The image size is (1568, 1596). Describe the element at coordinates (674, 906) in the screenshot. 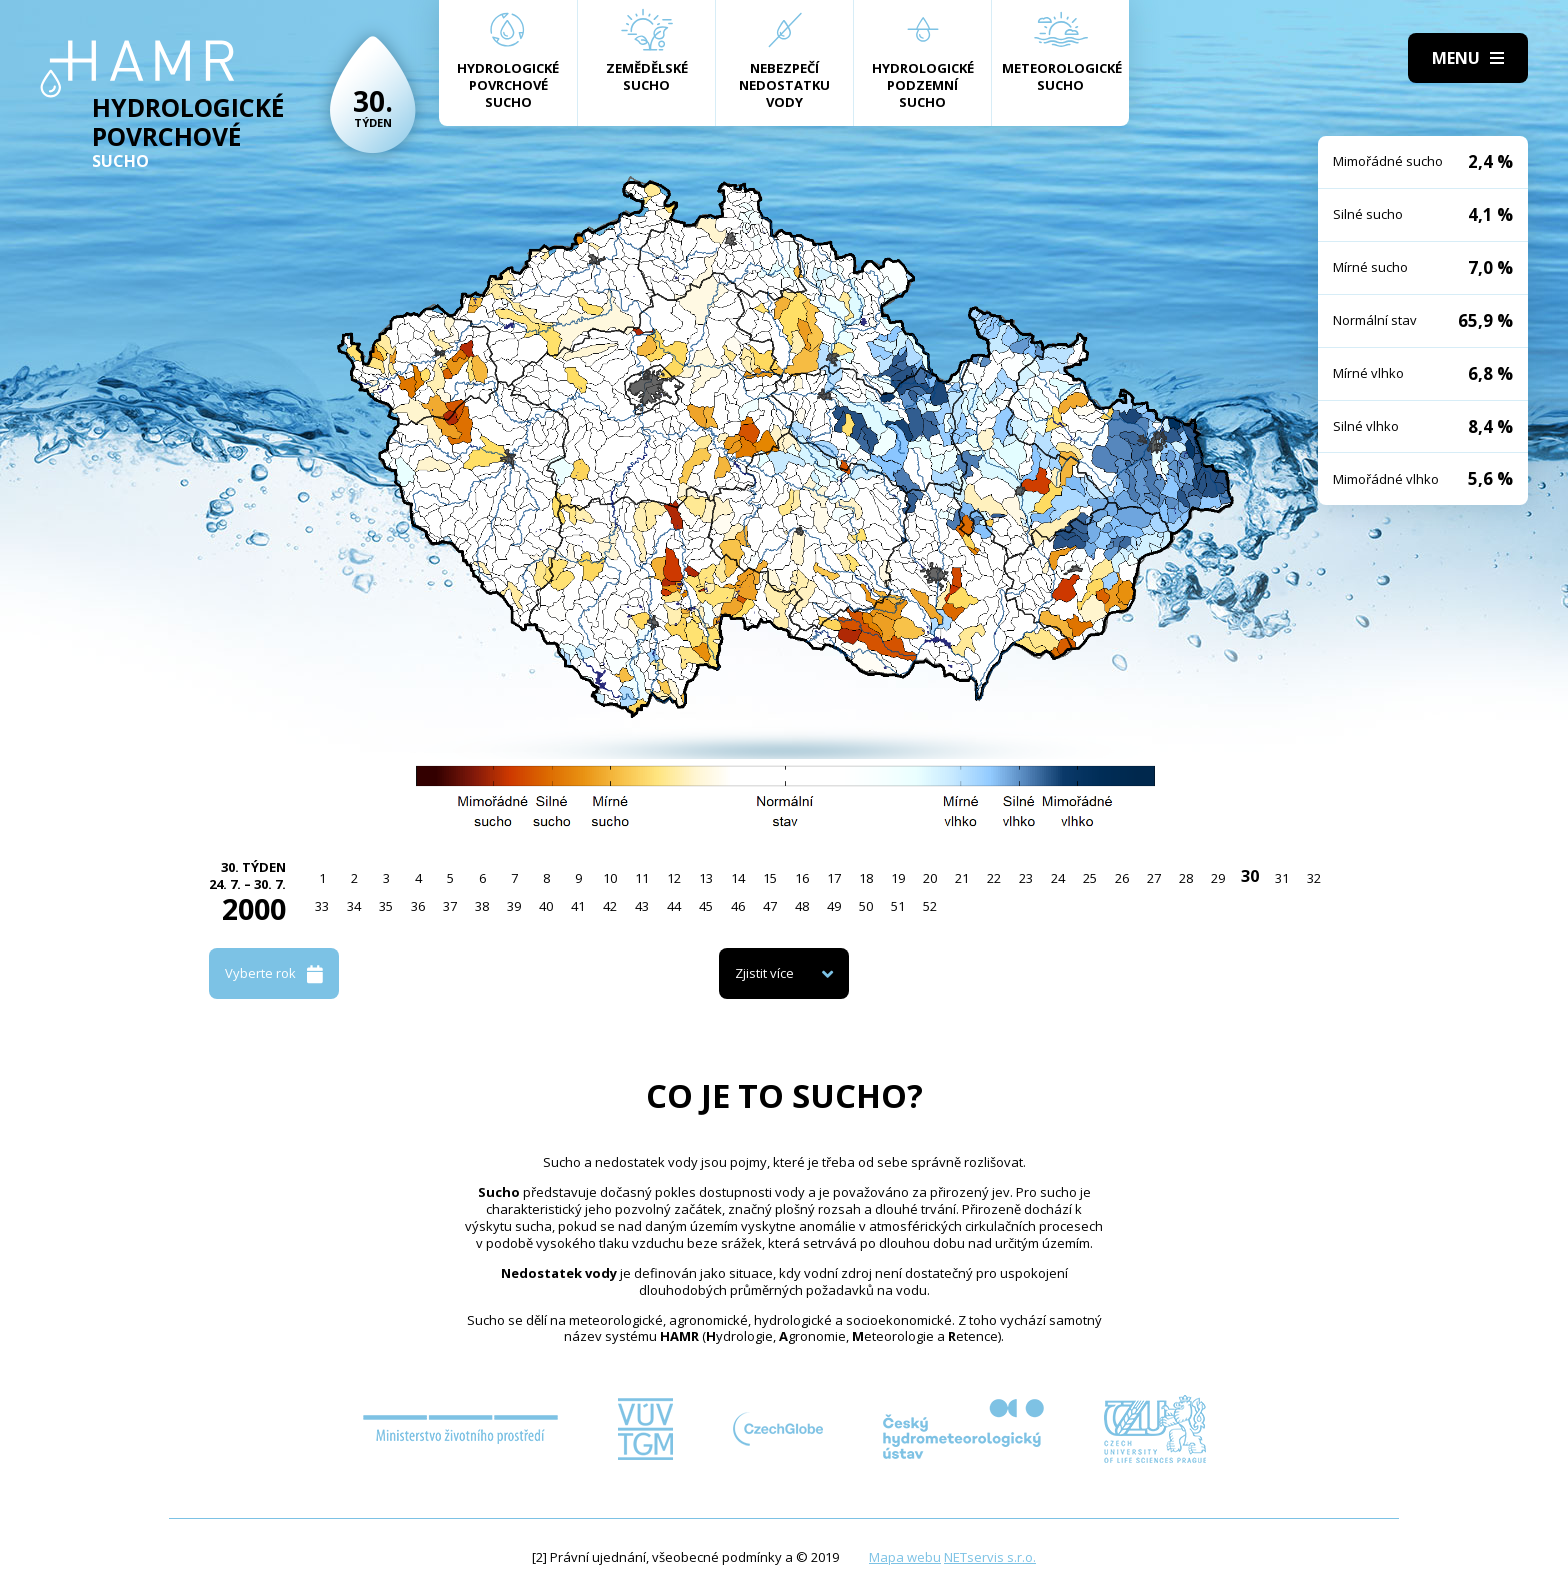

I see `44` at that location.